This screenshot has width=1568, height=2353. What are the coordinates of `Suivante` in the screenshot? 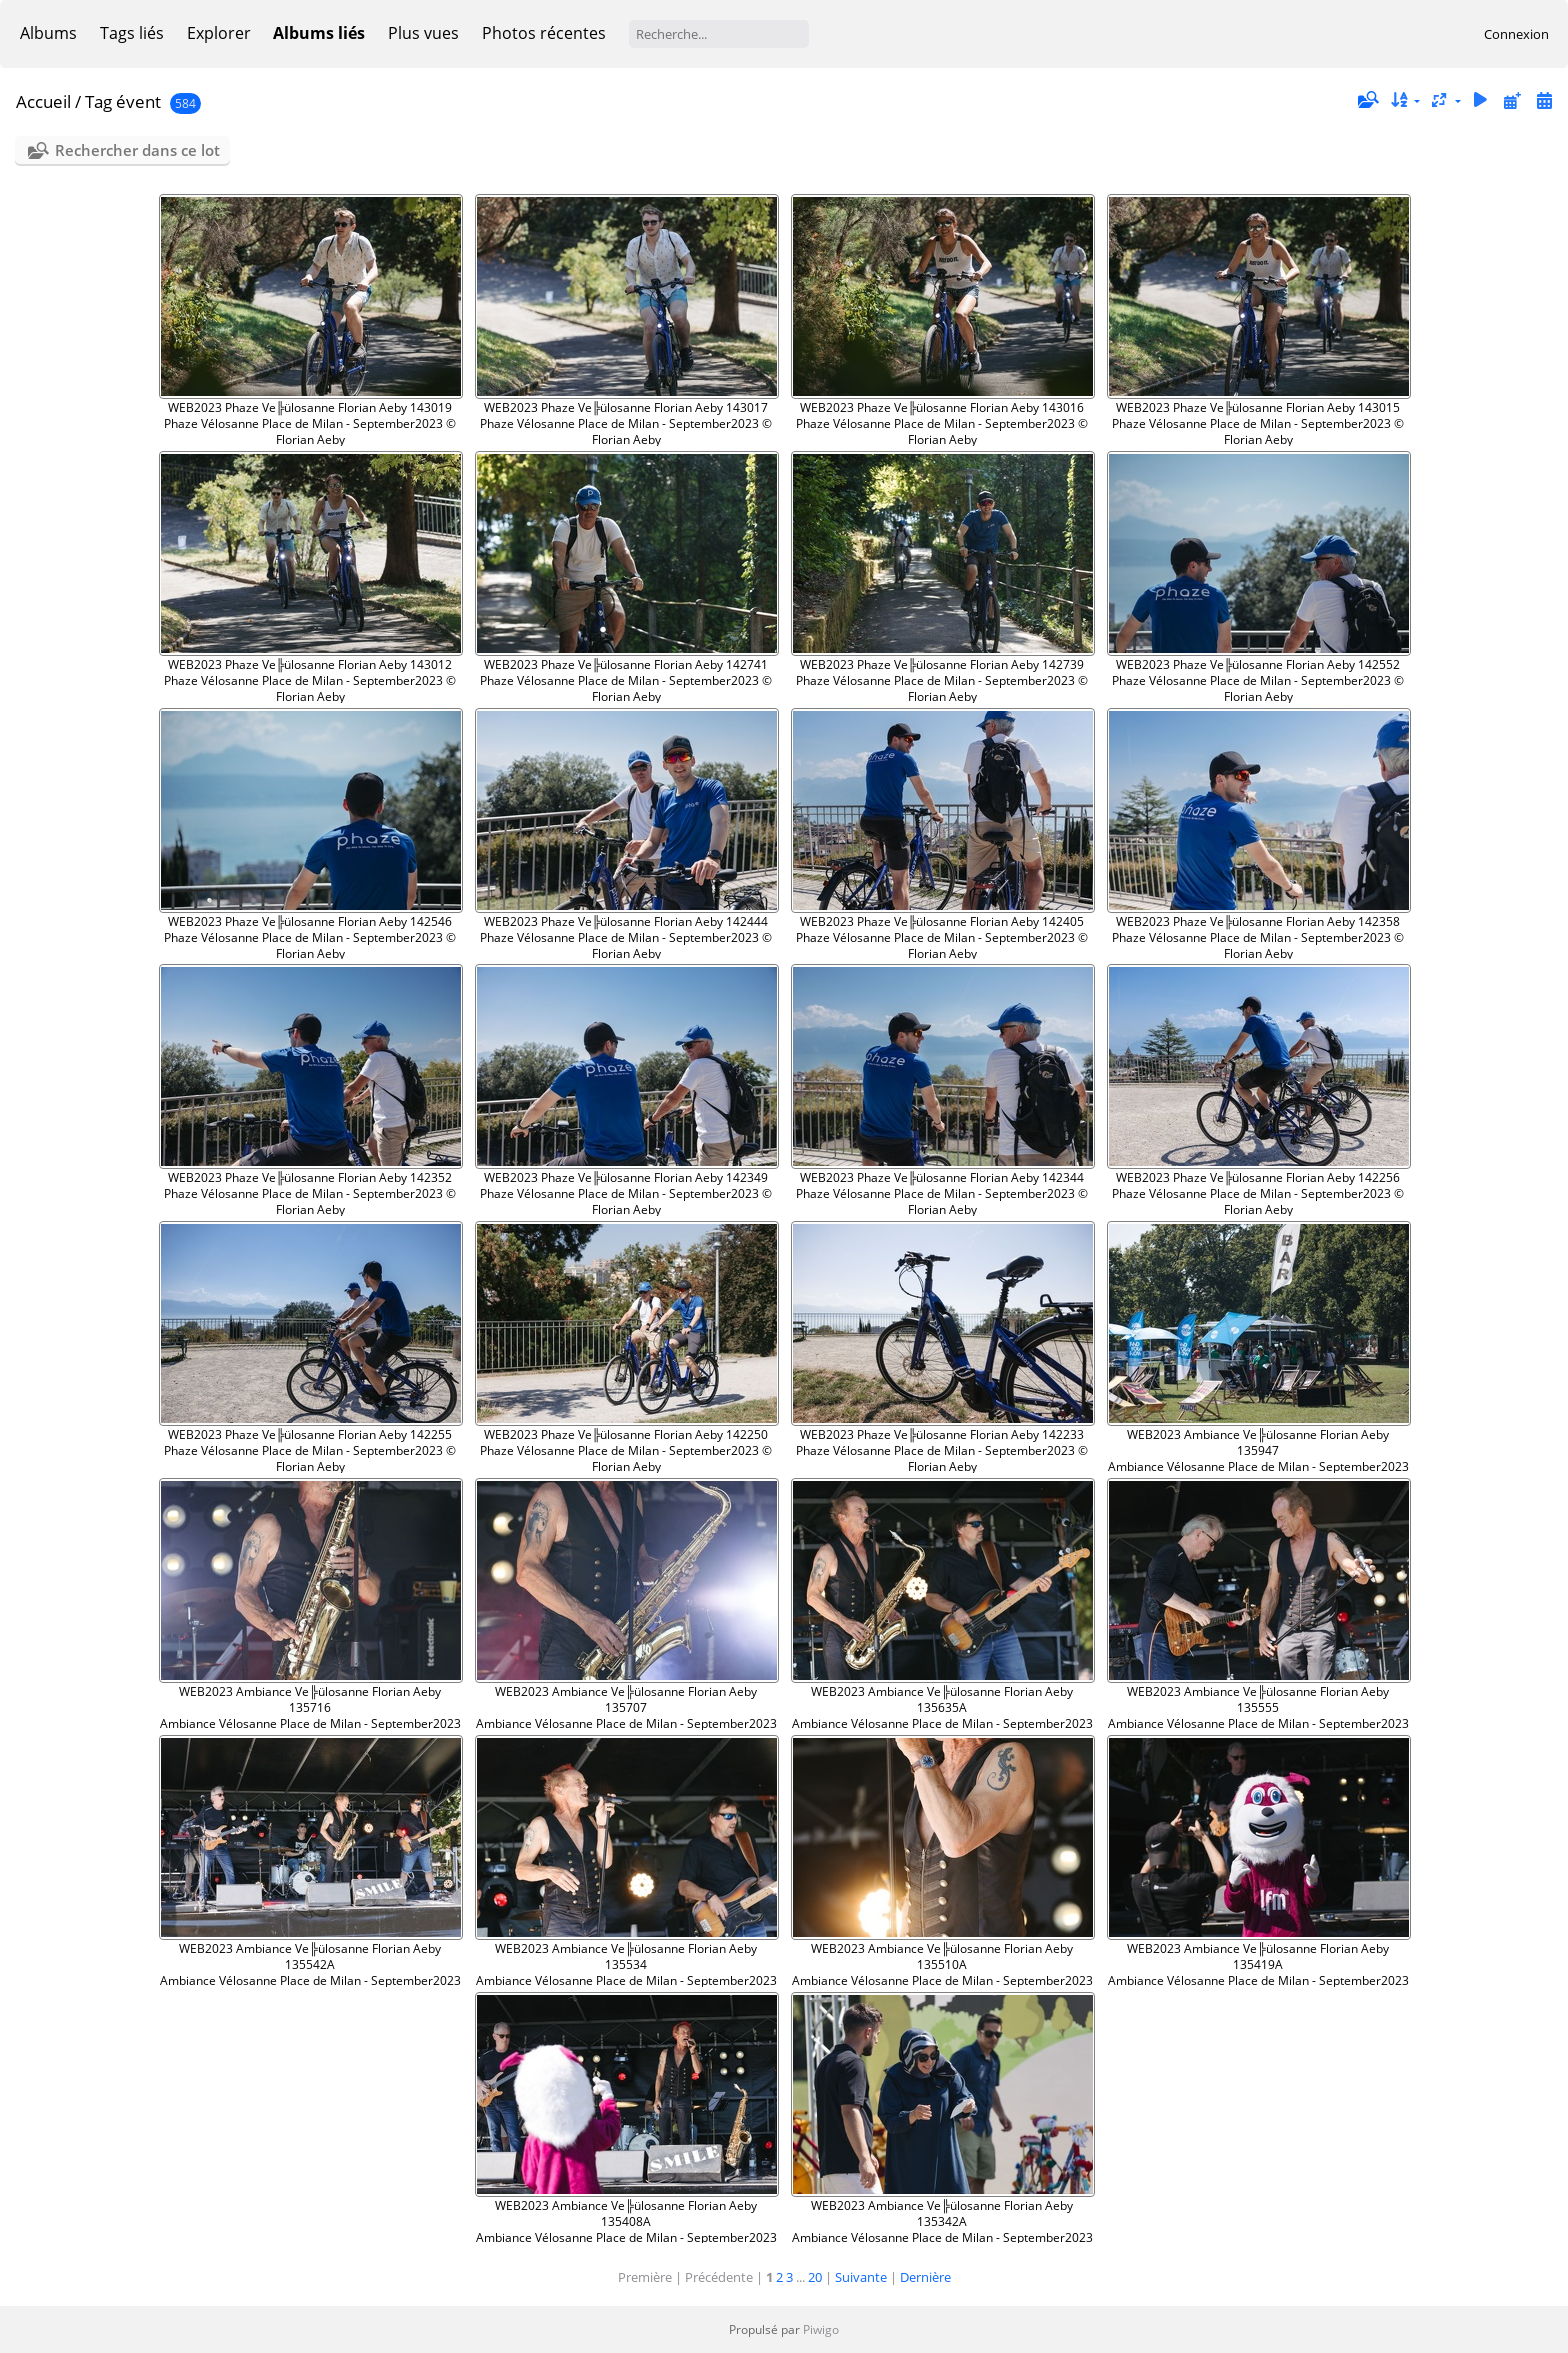 It's located at (861, 2277).